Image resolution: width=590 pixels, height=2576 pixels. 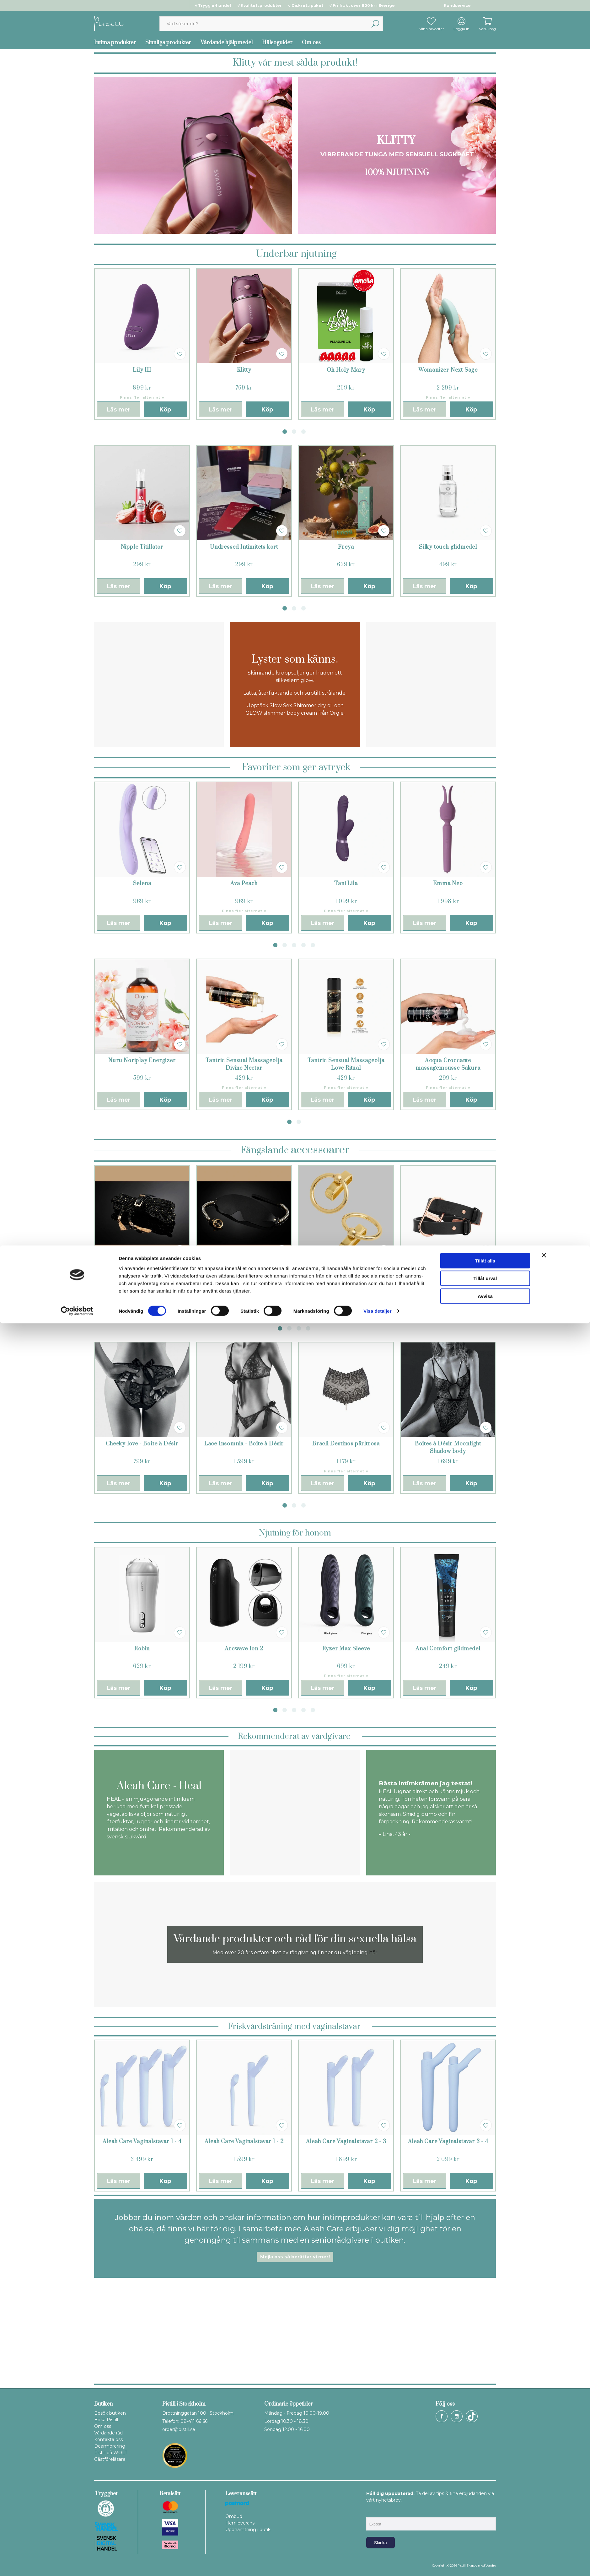 What do you see at coordinates (142, 547) in the screenshot?
I see `Nipple Titillator` at bounding box center [142, 547].